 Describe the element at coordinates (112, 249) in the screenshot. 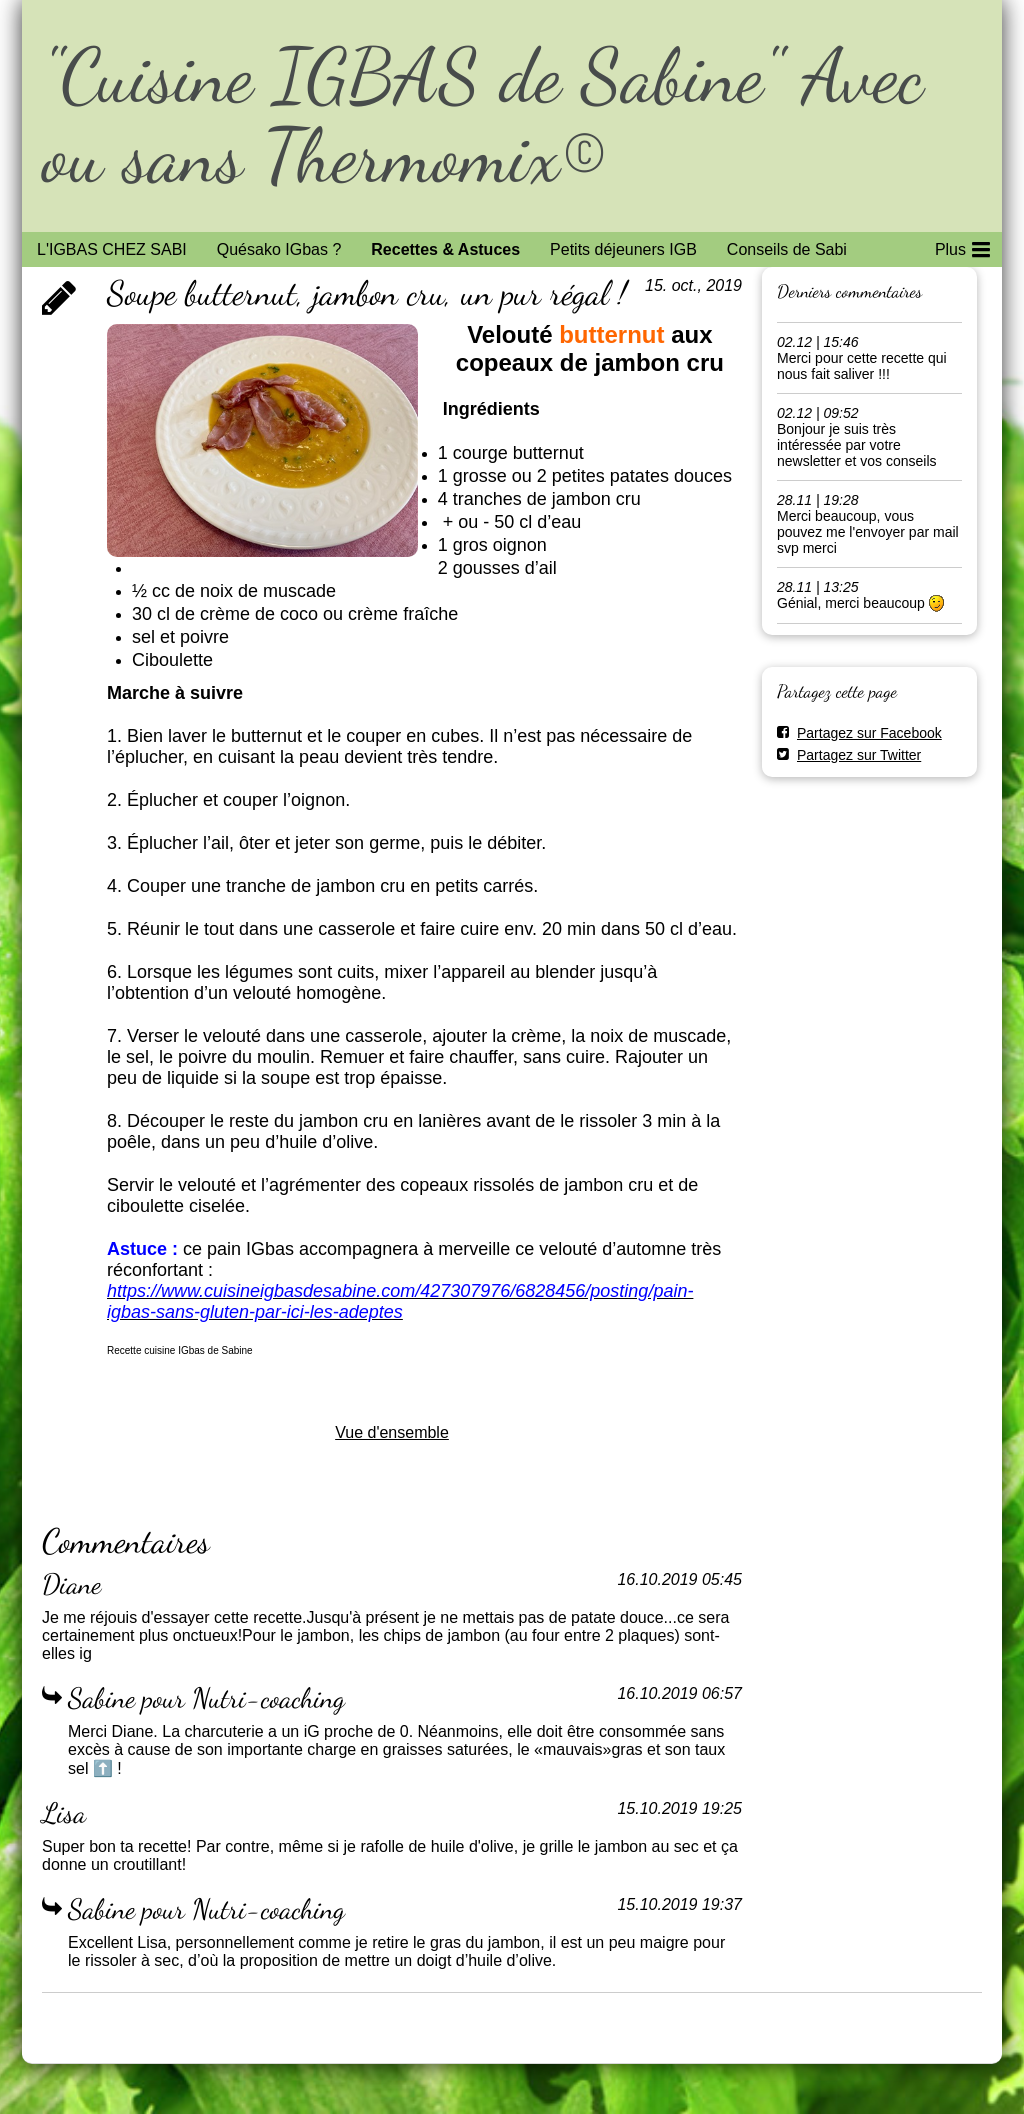

I see `L'IGBAS CHEZ SABI` at that location.